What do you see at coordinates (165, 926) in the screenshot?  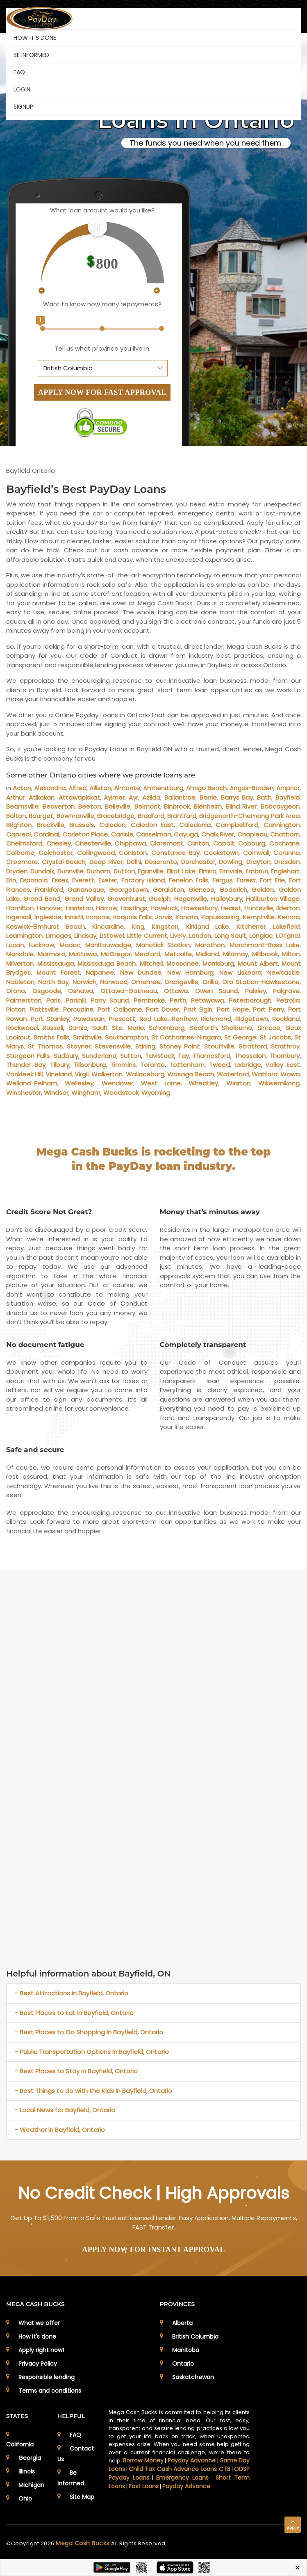 I see `Kingston` at bounding box center [165, 926].